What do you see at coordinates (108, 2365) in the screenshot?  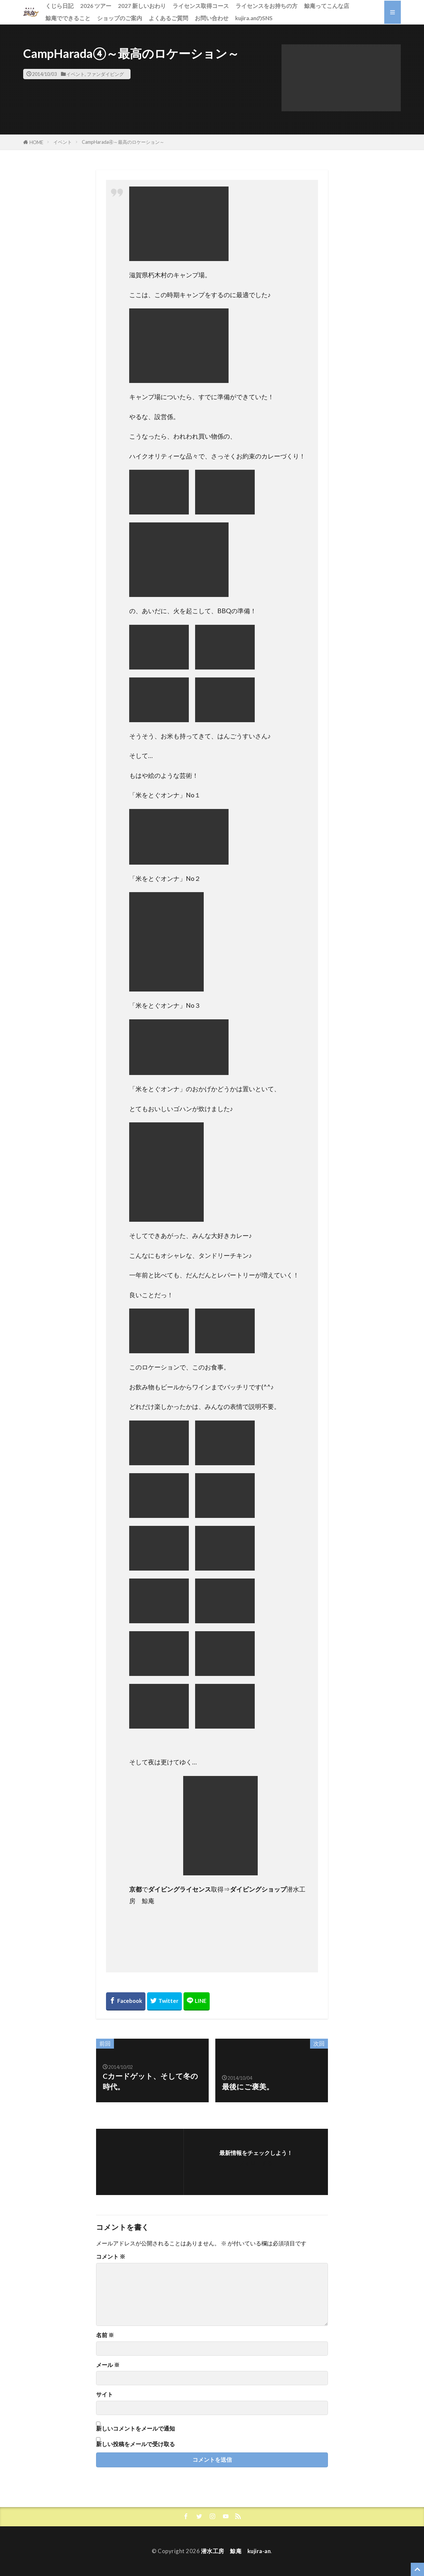 I see `メール` at bounding box center [108, 2365].